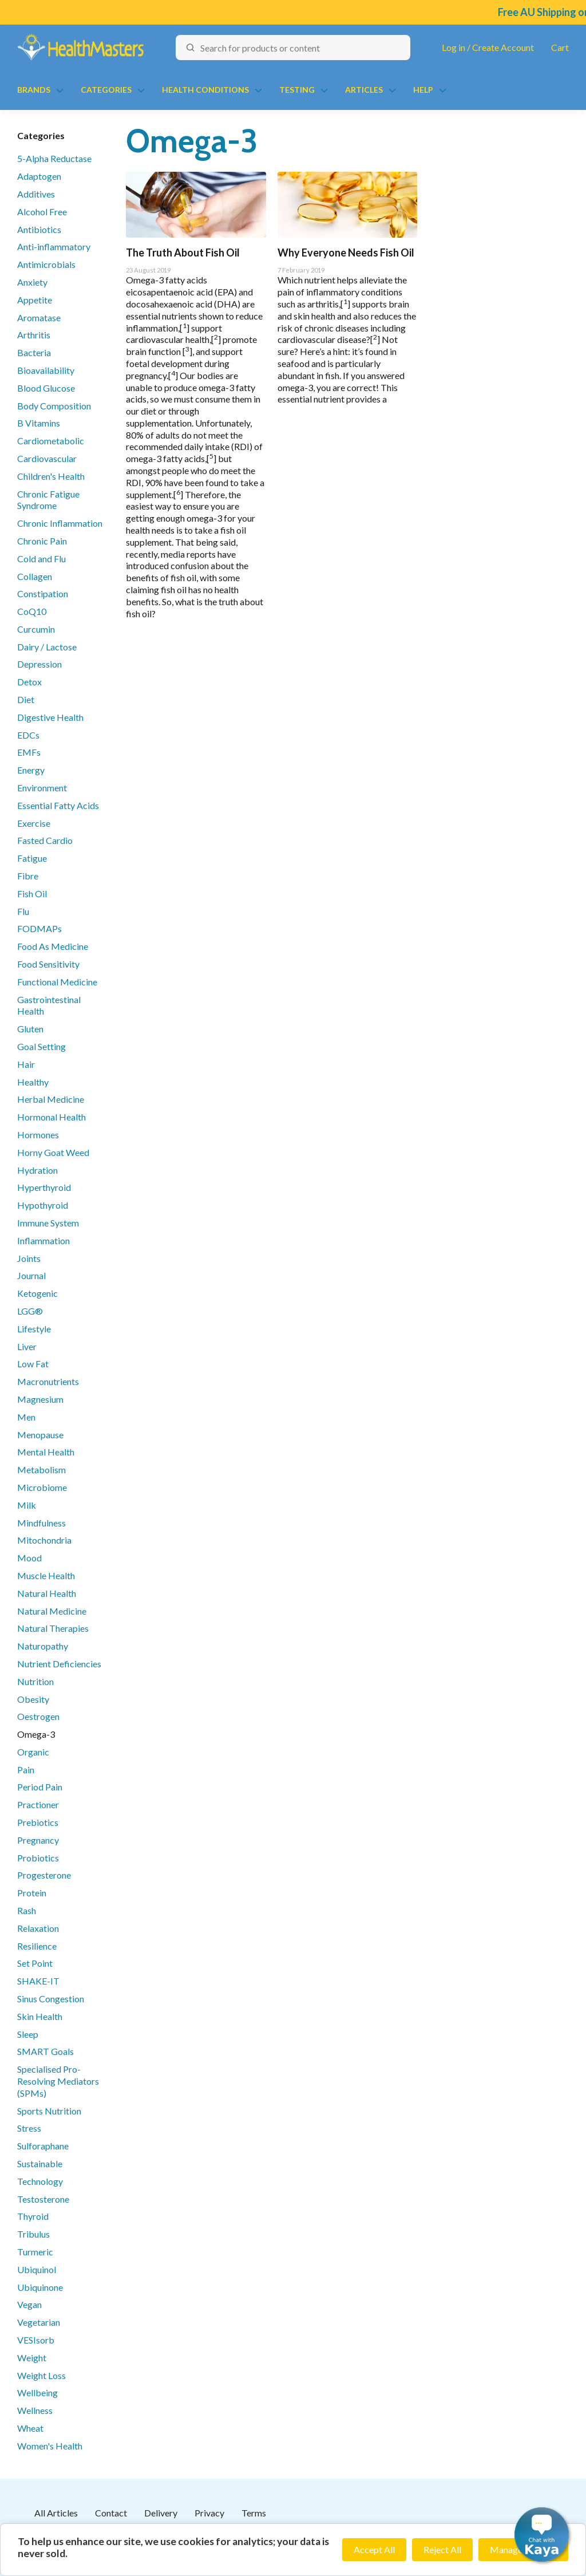 This screenshot has height=2576, width=586. Describe the element at coordinates (46, 387) in the screenshot. I see `Blood Glucose` at that location.